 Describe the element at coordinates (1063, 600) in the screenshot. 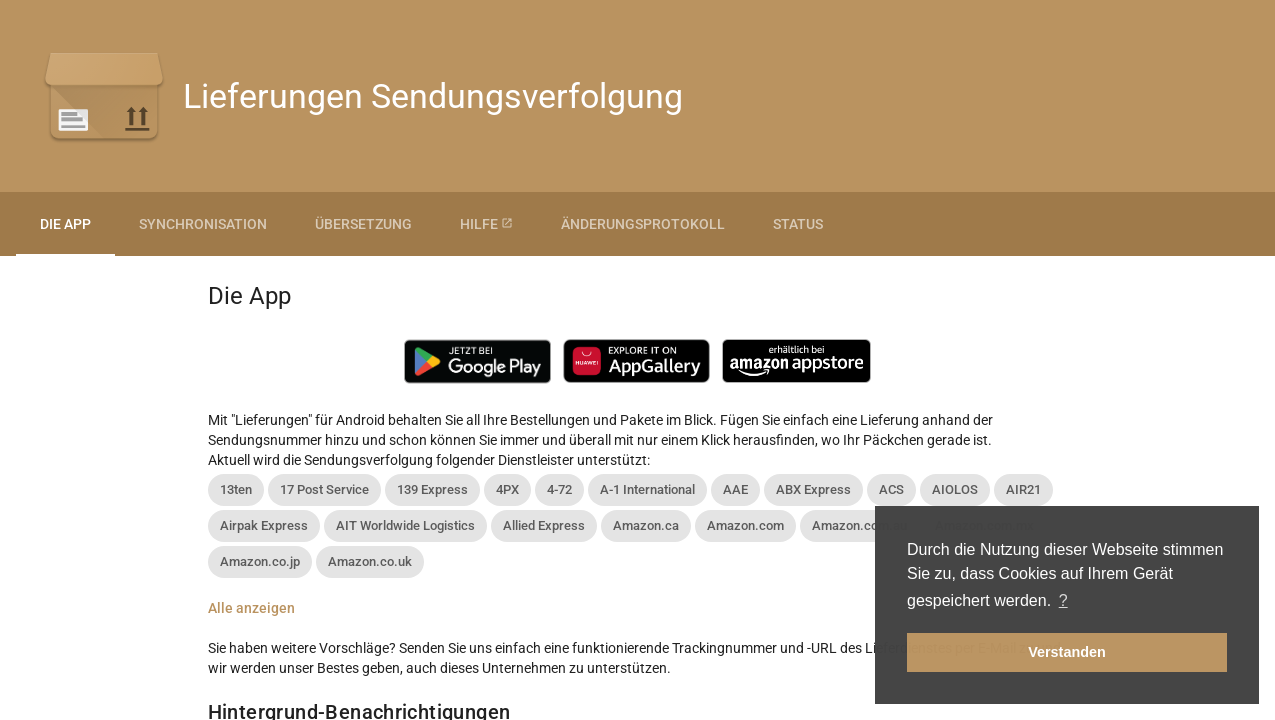

I see `? [button]` at that location.